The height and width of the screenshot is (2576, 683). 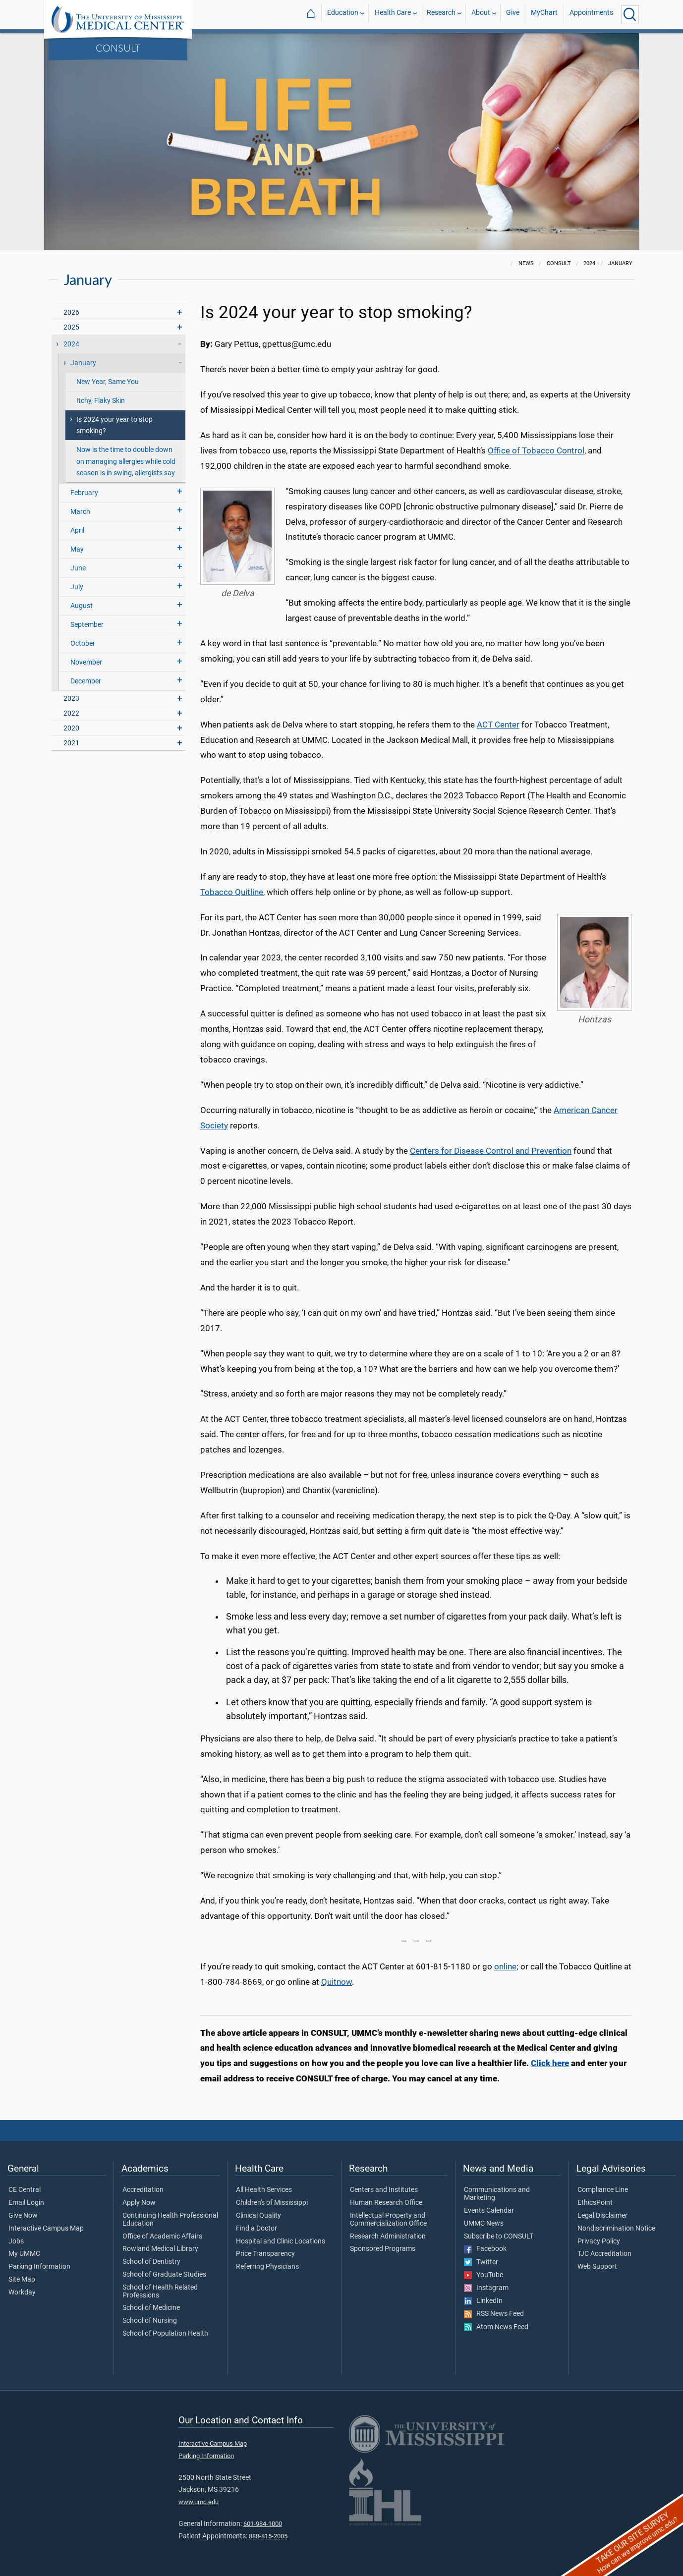 What do you see at coordinates (496, 2327) in the screenshot?
I see `Atom News Feed` at bounding box center [496, 2327].